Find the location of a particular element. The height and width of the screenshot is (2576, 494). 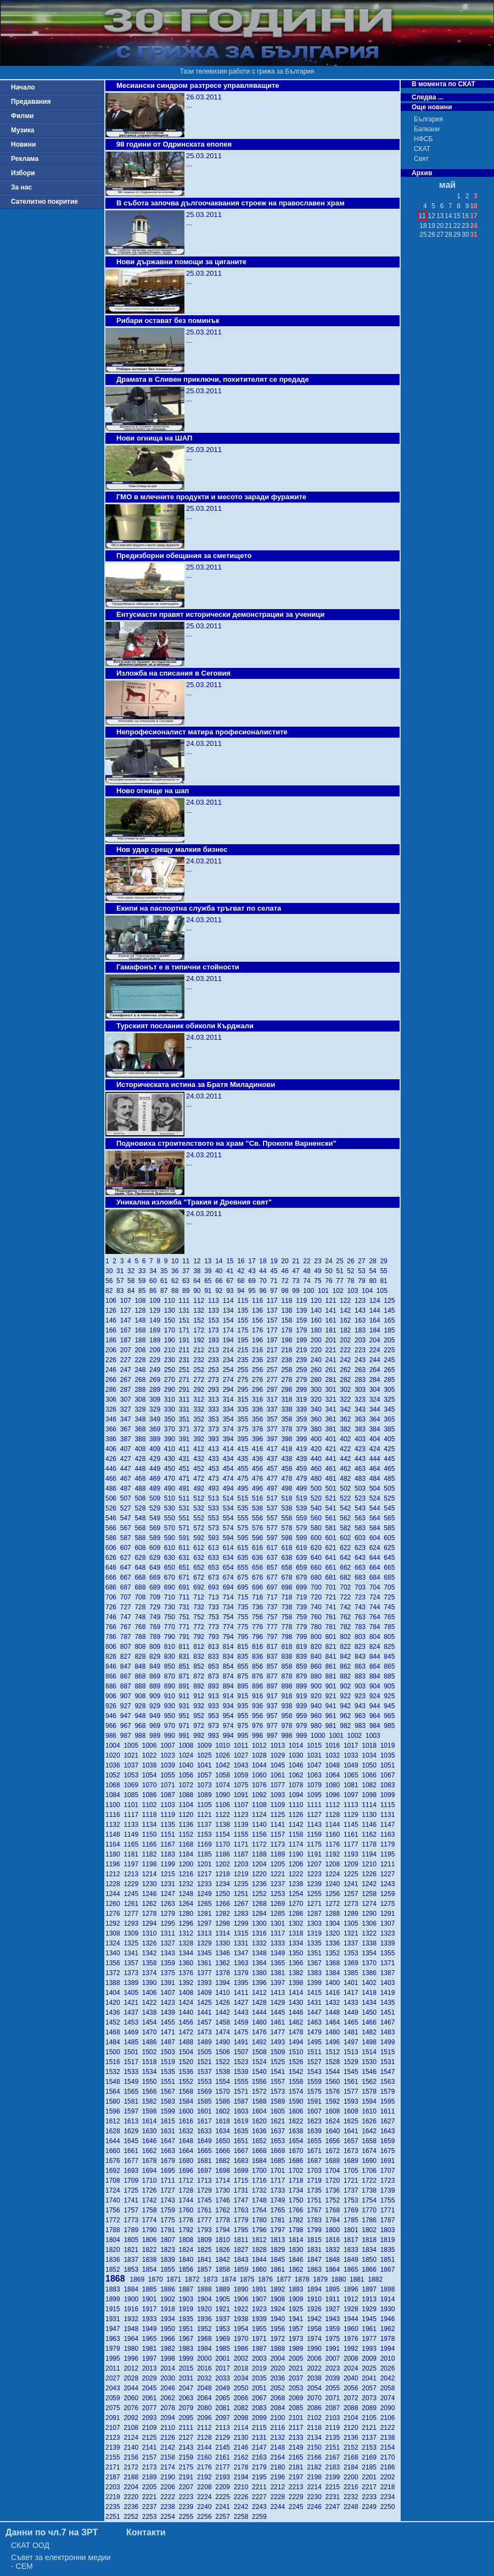

349 is located at coordinates (156, 1419).